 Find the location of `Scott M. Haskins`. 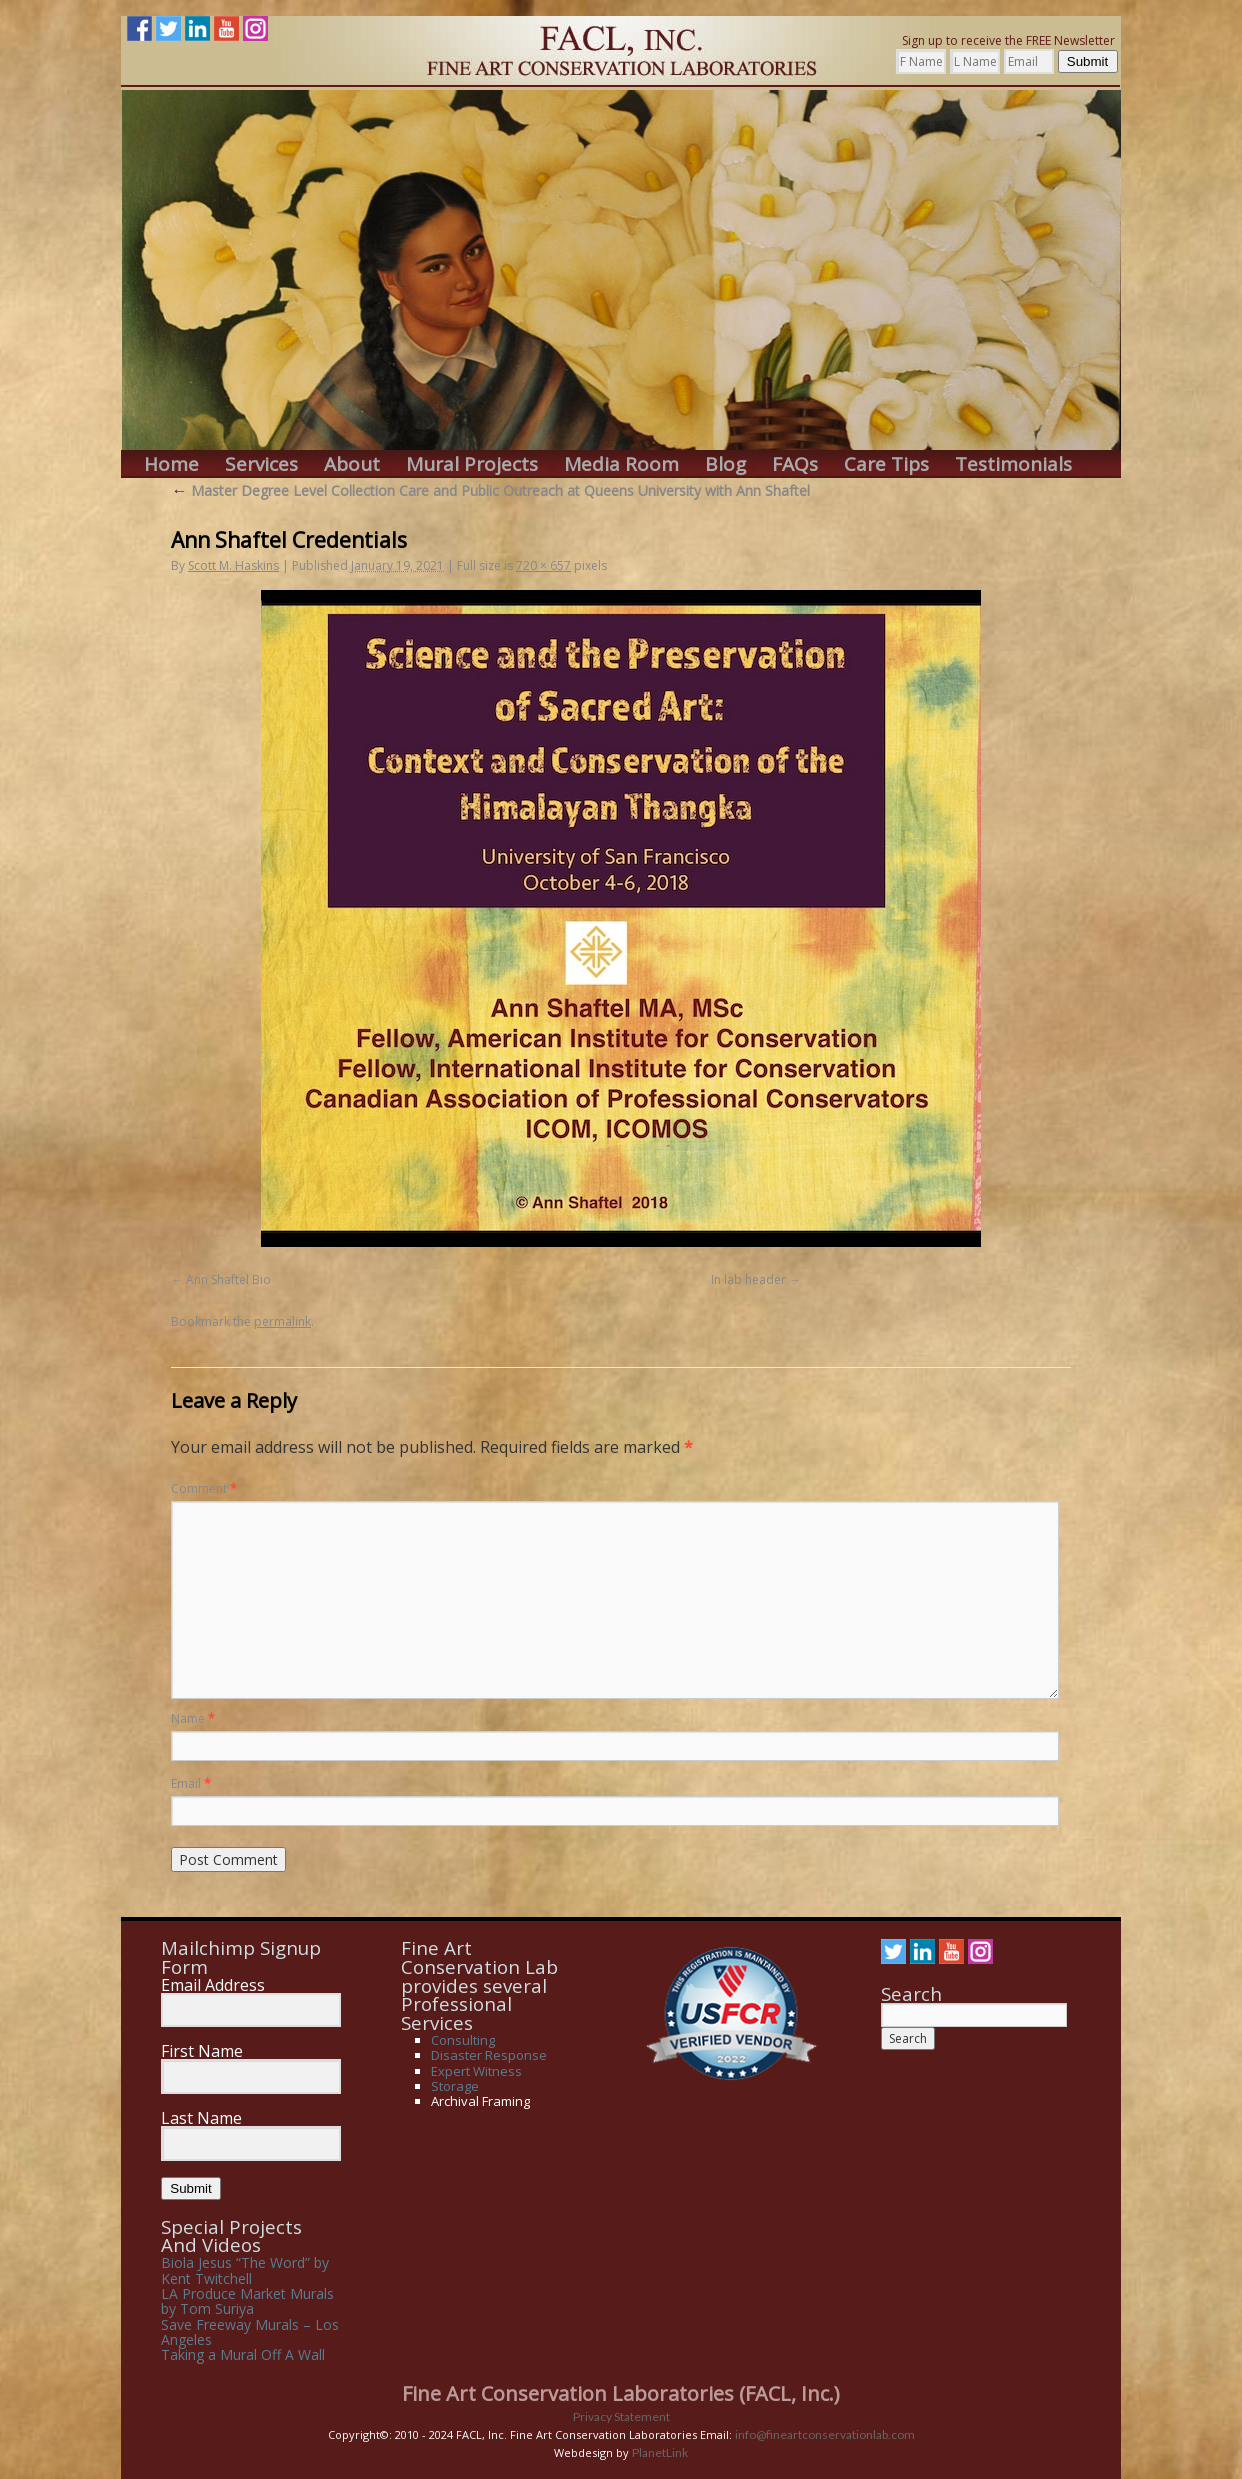

Scott M. Haskins is located at coordinates (233, 565).